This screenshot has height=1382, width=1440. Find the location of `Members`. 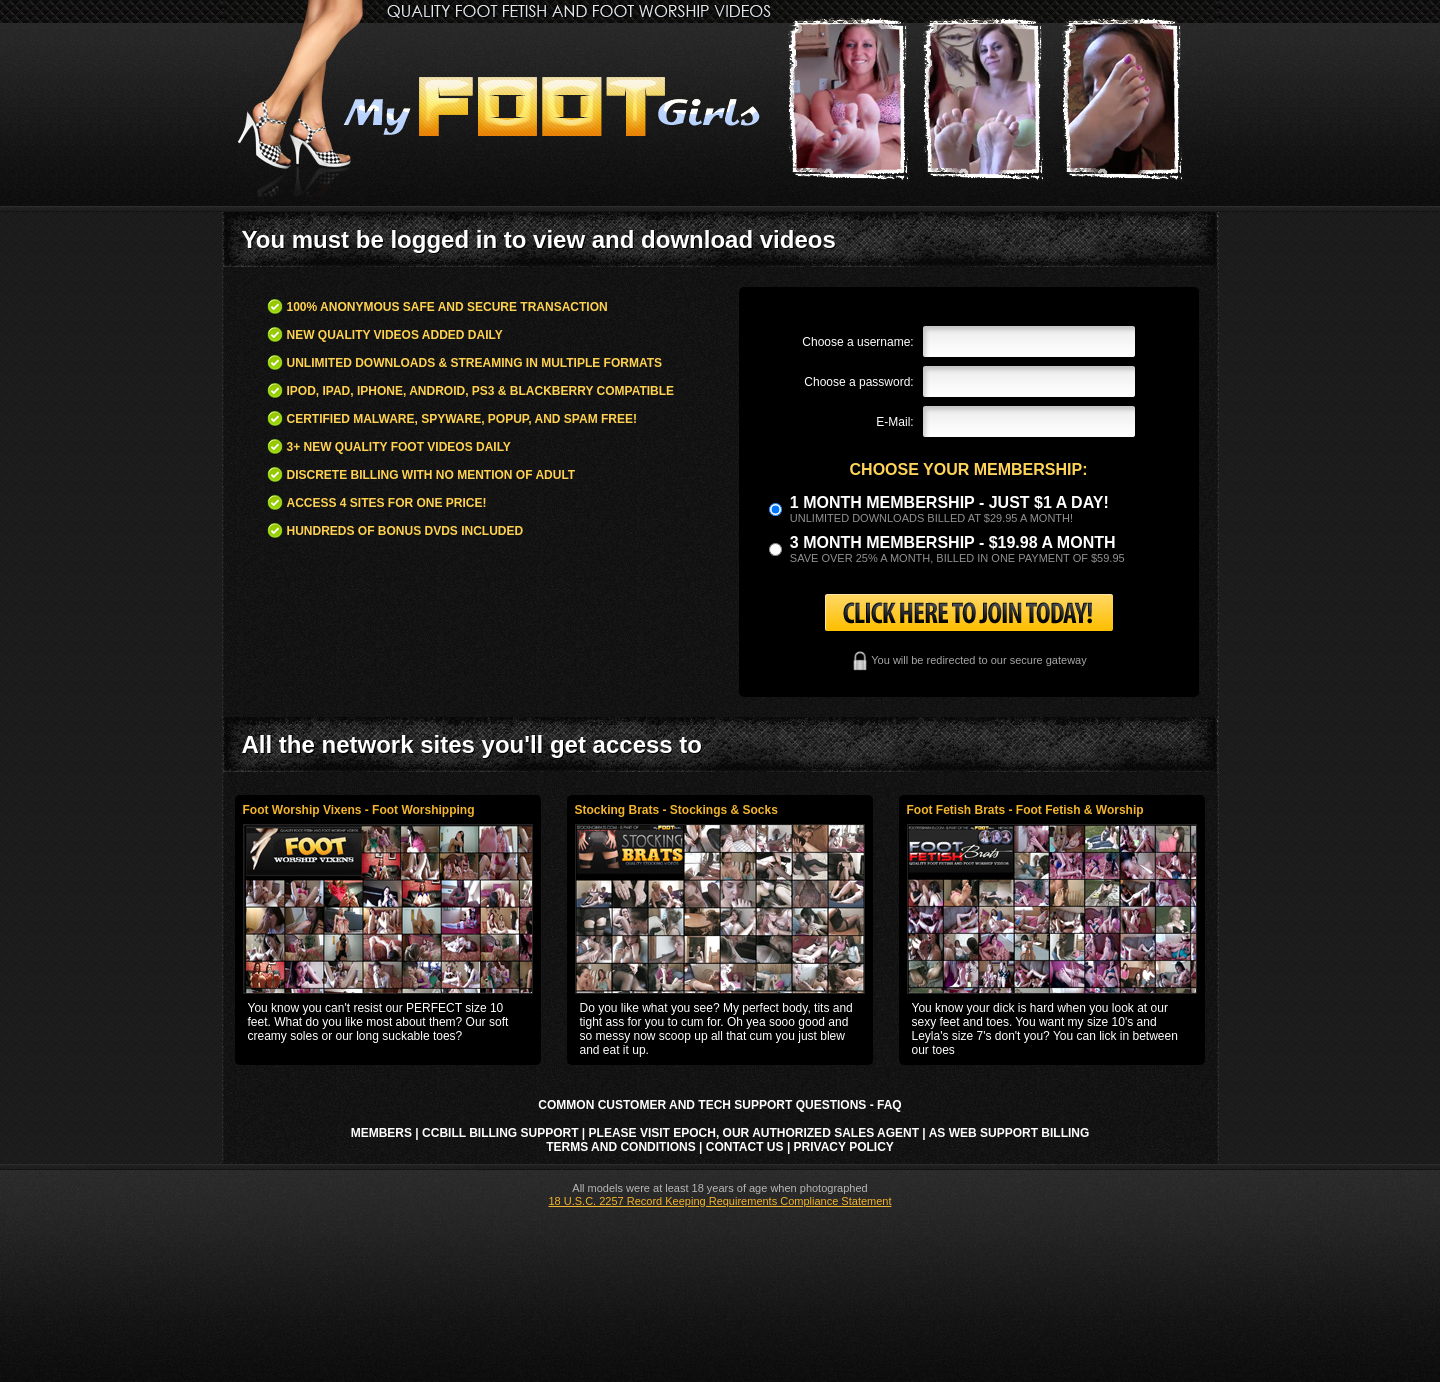

Members is located at coordinates (381, 1133).